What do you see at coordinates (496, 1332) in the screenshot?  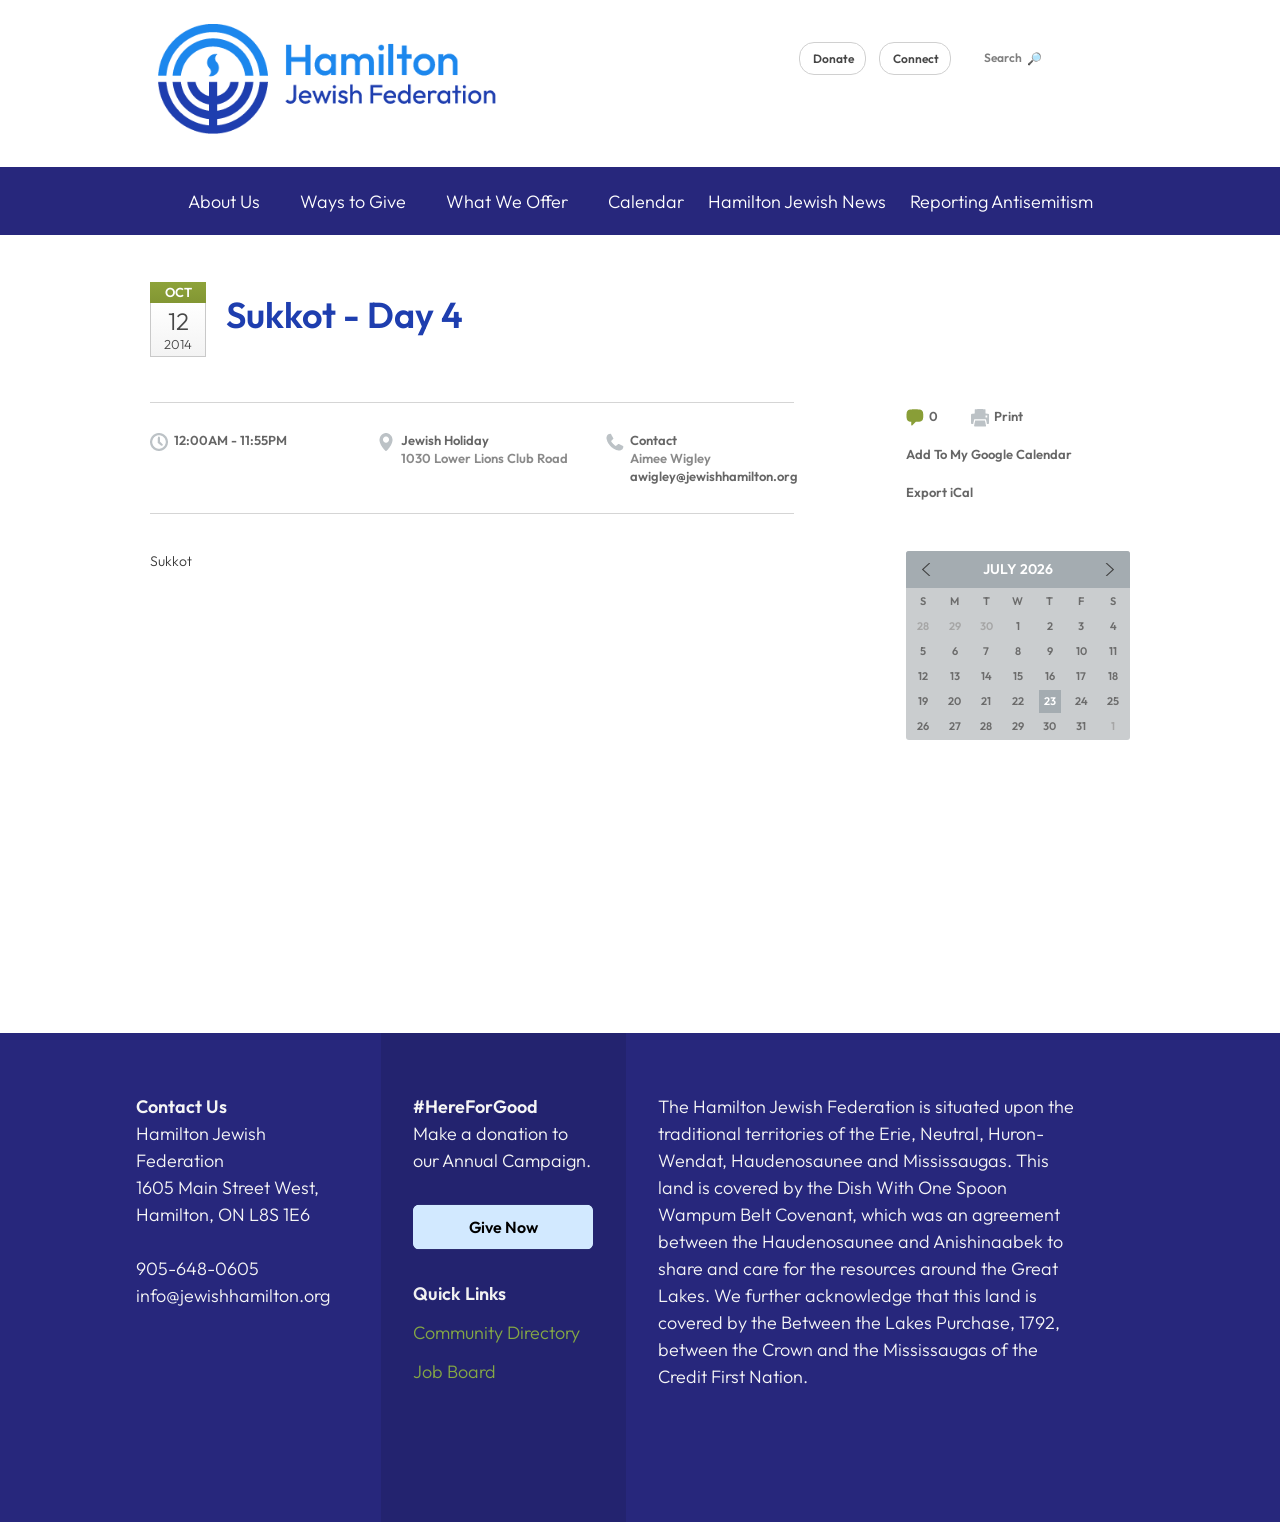 I see `Community Directory` at bounding box center [496, 1332].